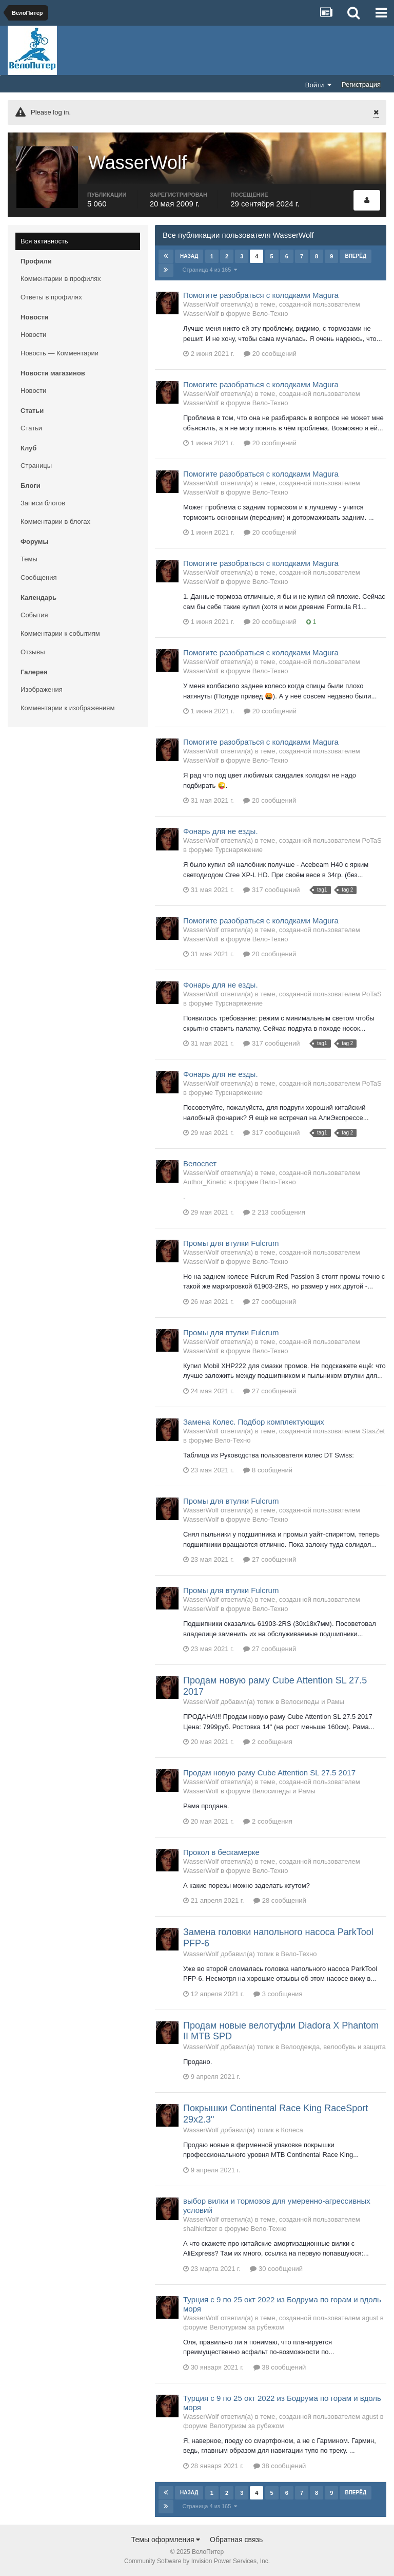 This screenshot has width=394, height=2576. Describe the element at coordinates (270, 313) in the screenshot. I see `Вело-Техно` at that location.